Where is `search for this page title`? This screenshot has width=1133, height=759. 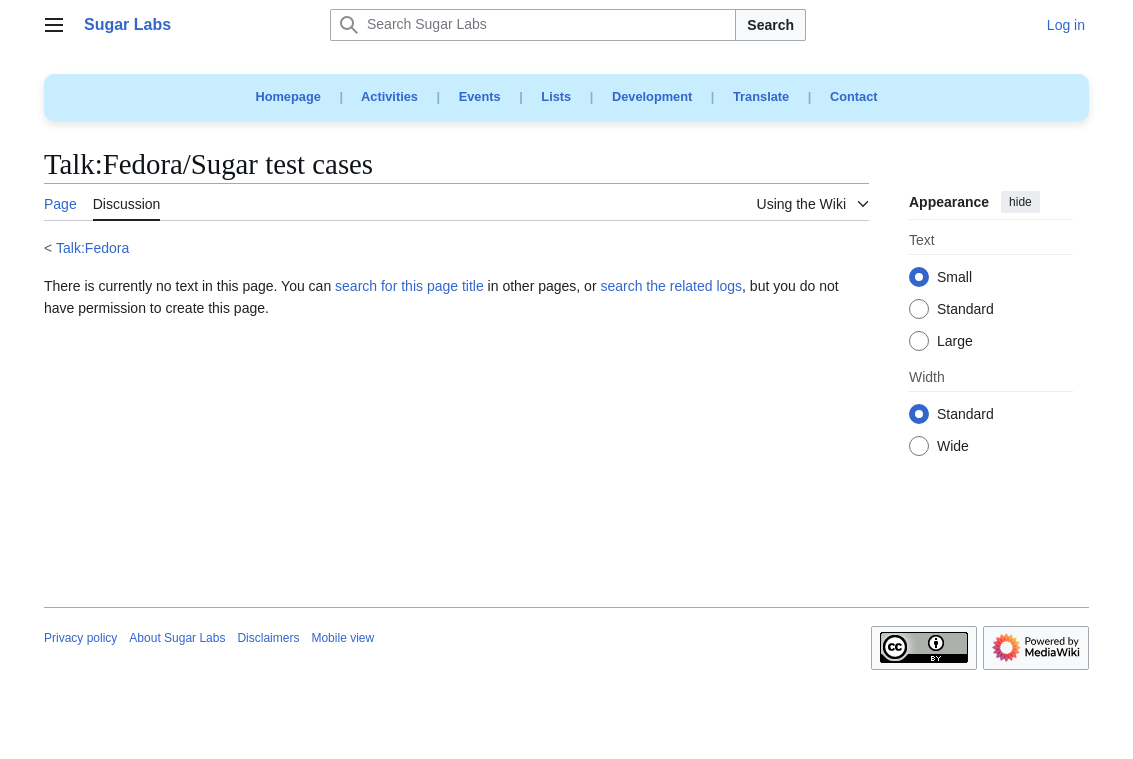
search for this page title is located at coordinates (409, 286).